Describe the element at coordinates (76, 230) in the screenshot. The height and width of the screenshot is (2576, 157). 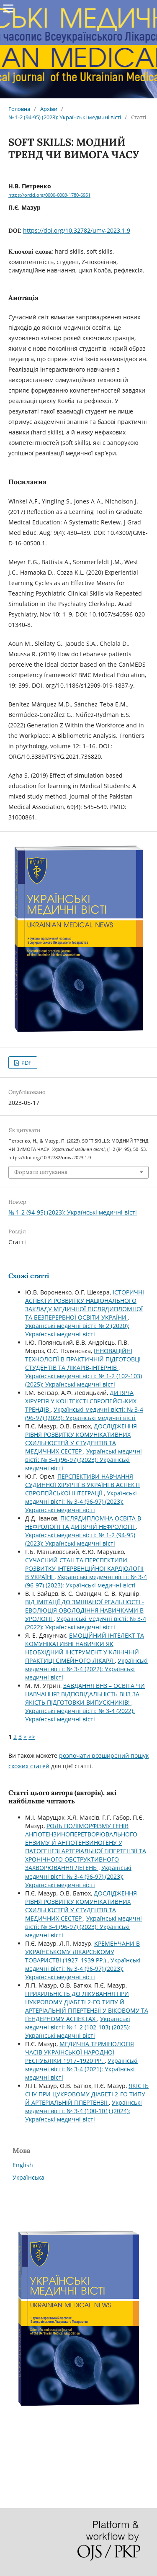
I see `https://doi.org/10.32782/umv-2023.1.9` at that location.